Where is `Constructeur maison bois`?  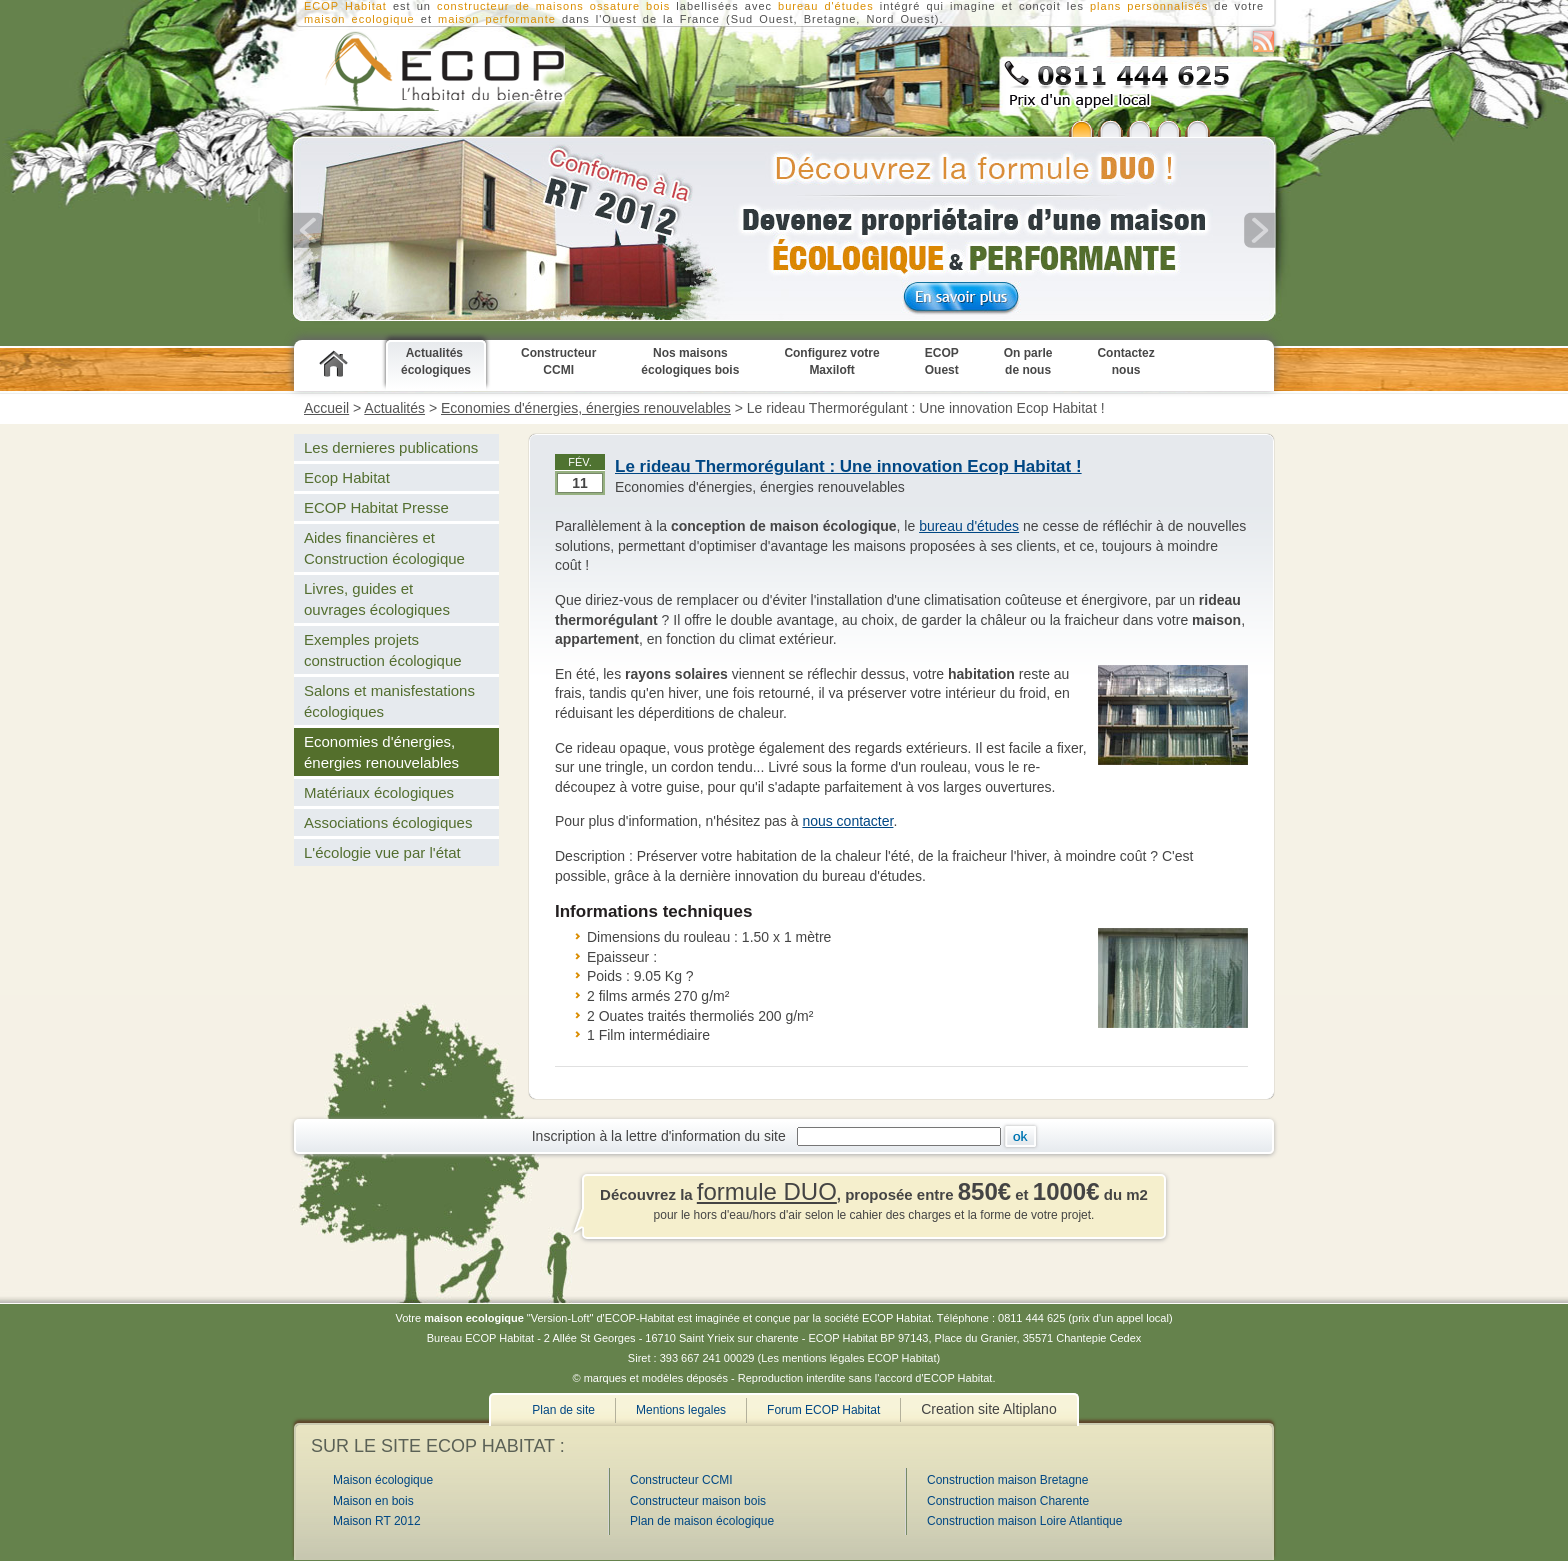
Constructeur maison bois is located at coordinates (698, 1501).